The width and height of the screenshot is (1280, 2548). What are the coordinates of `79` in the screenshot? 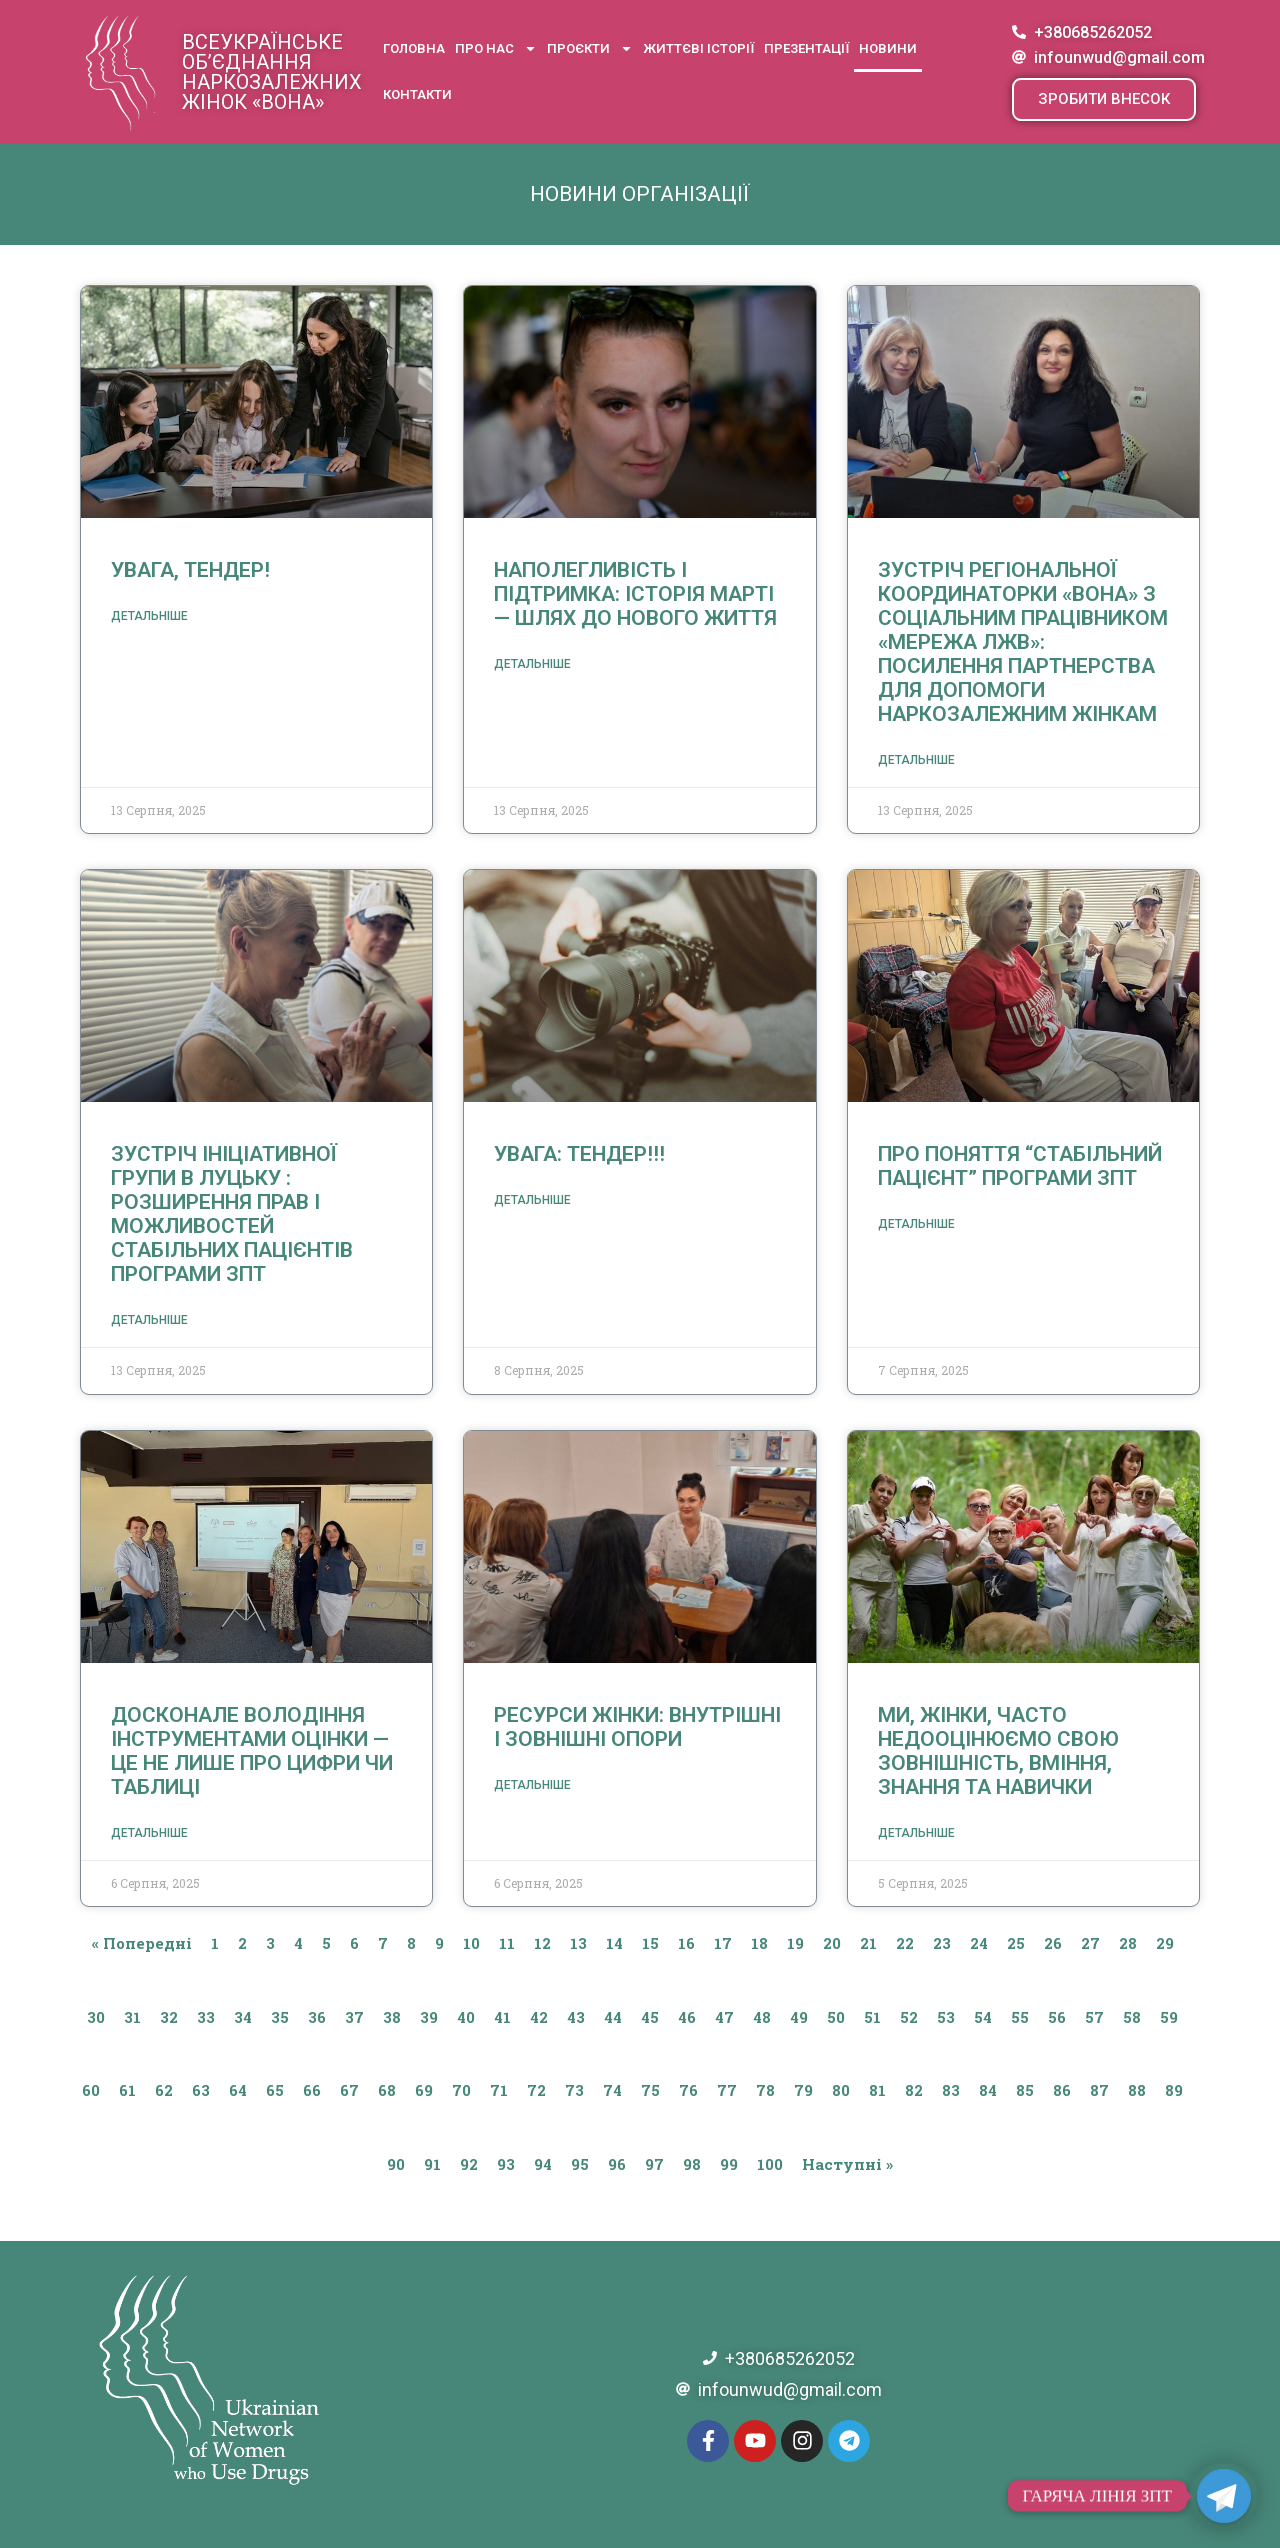 It's located at (803, 2090).